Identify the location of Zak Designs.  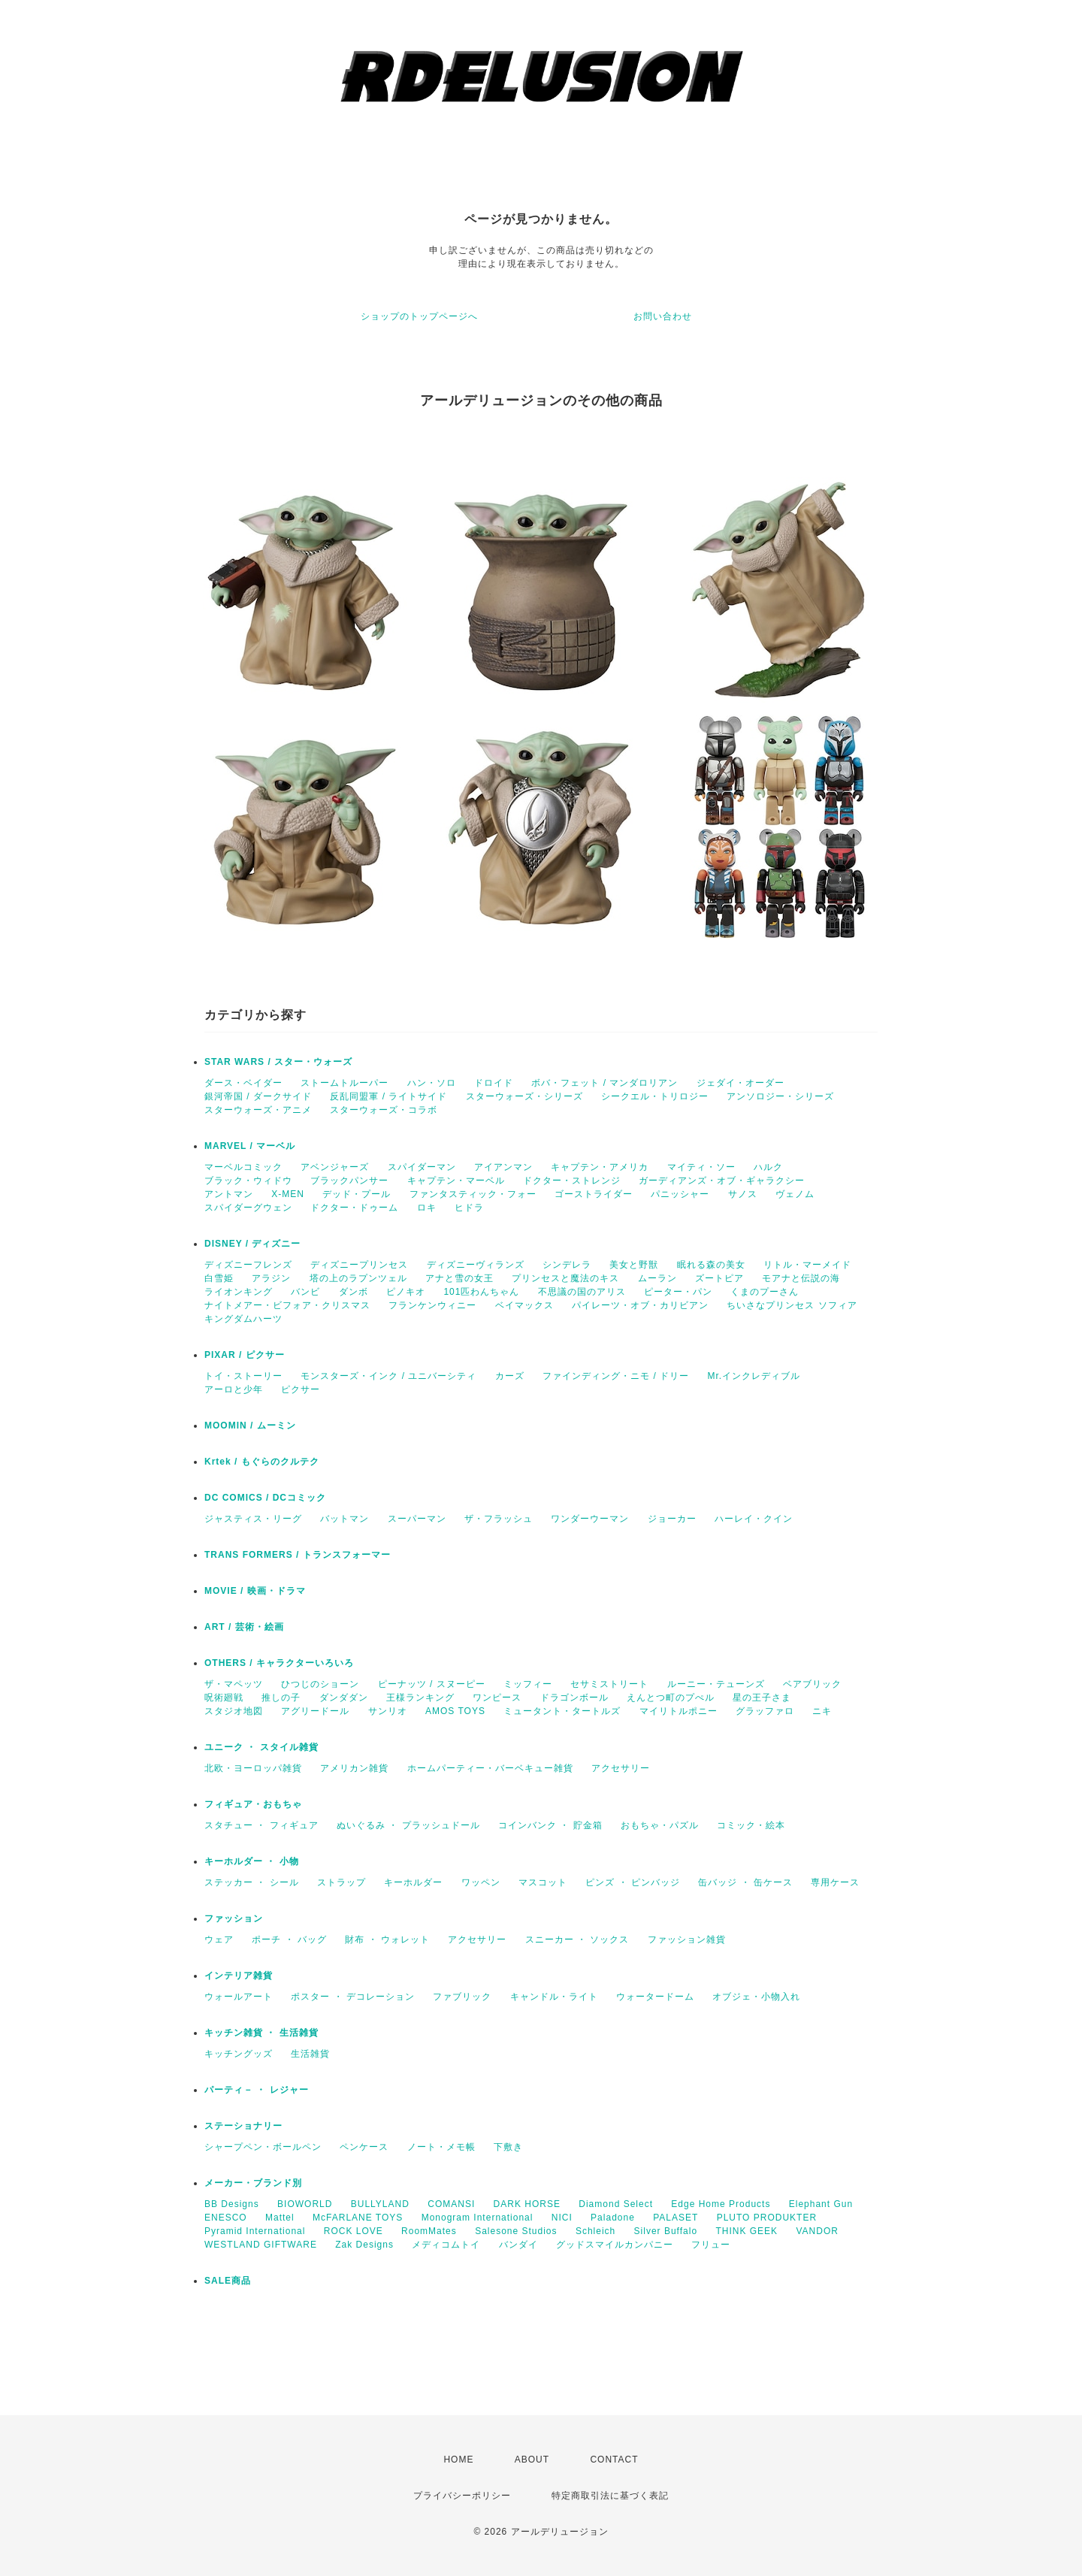
(364, 2244).